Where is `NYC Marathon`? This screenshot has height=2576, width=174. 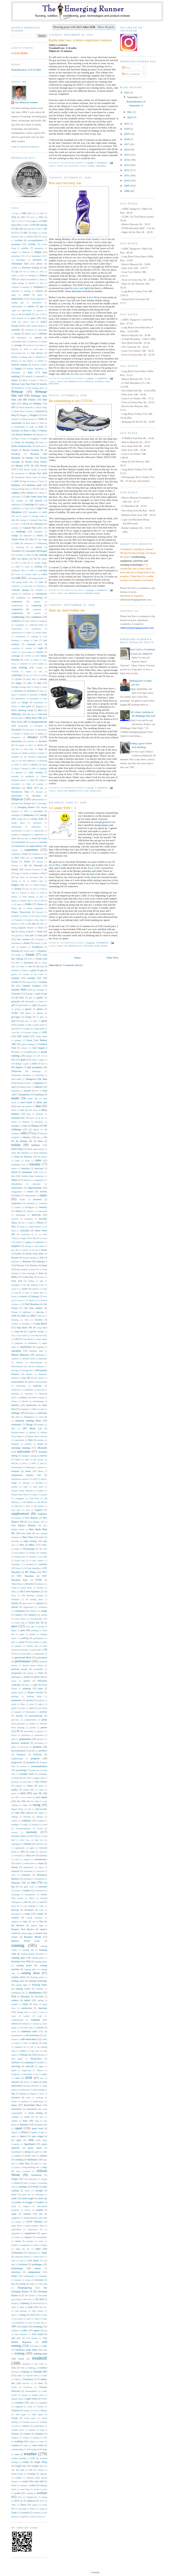
NYC Marathon is located at coordinates (25, 1576).